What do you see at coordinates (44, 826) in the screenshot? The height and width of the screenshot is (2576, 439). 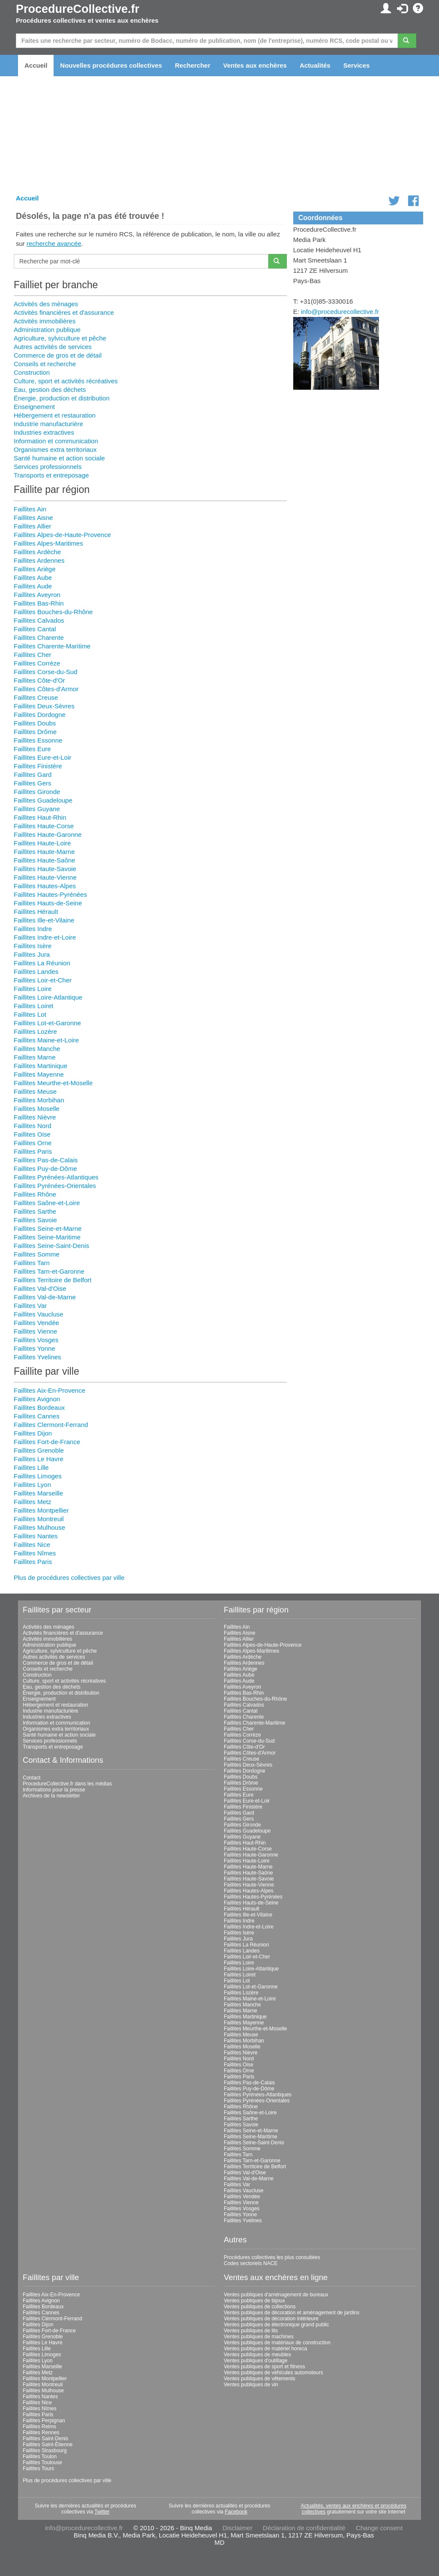 I see `Faillites Haute-Corse` at bounding box center [44, 826].